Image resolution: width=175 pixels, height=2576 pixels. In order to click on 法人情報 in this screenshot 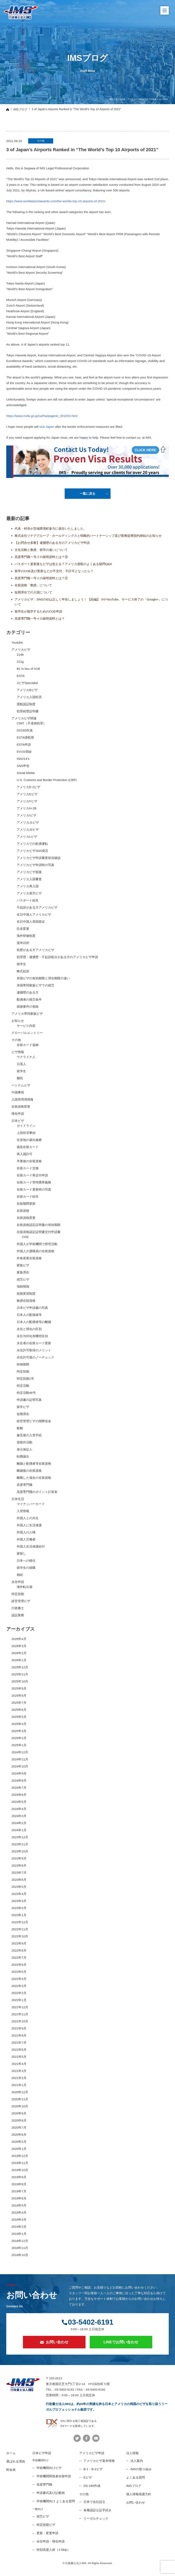, I will do `click(132, 2453)`.